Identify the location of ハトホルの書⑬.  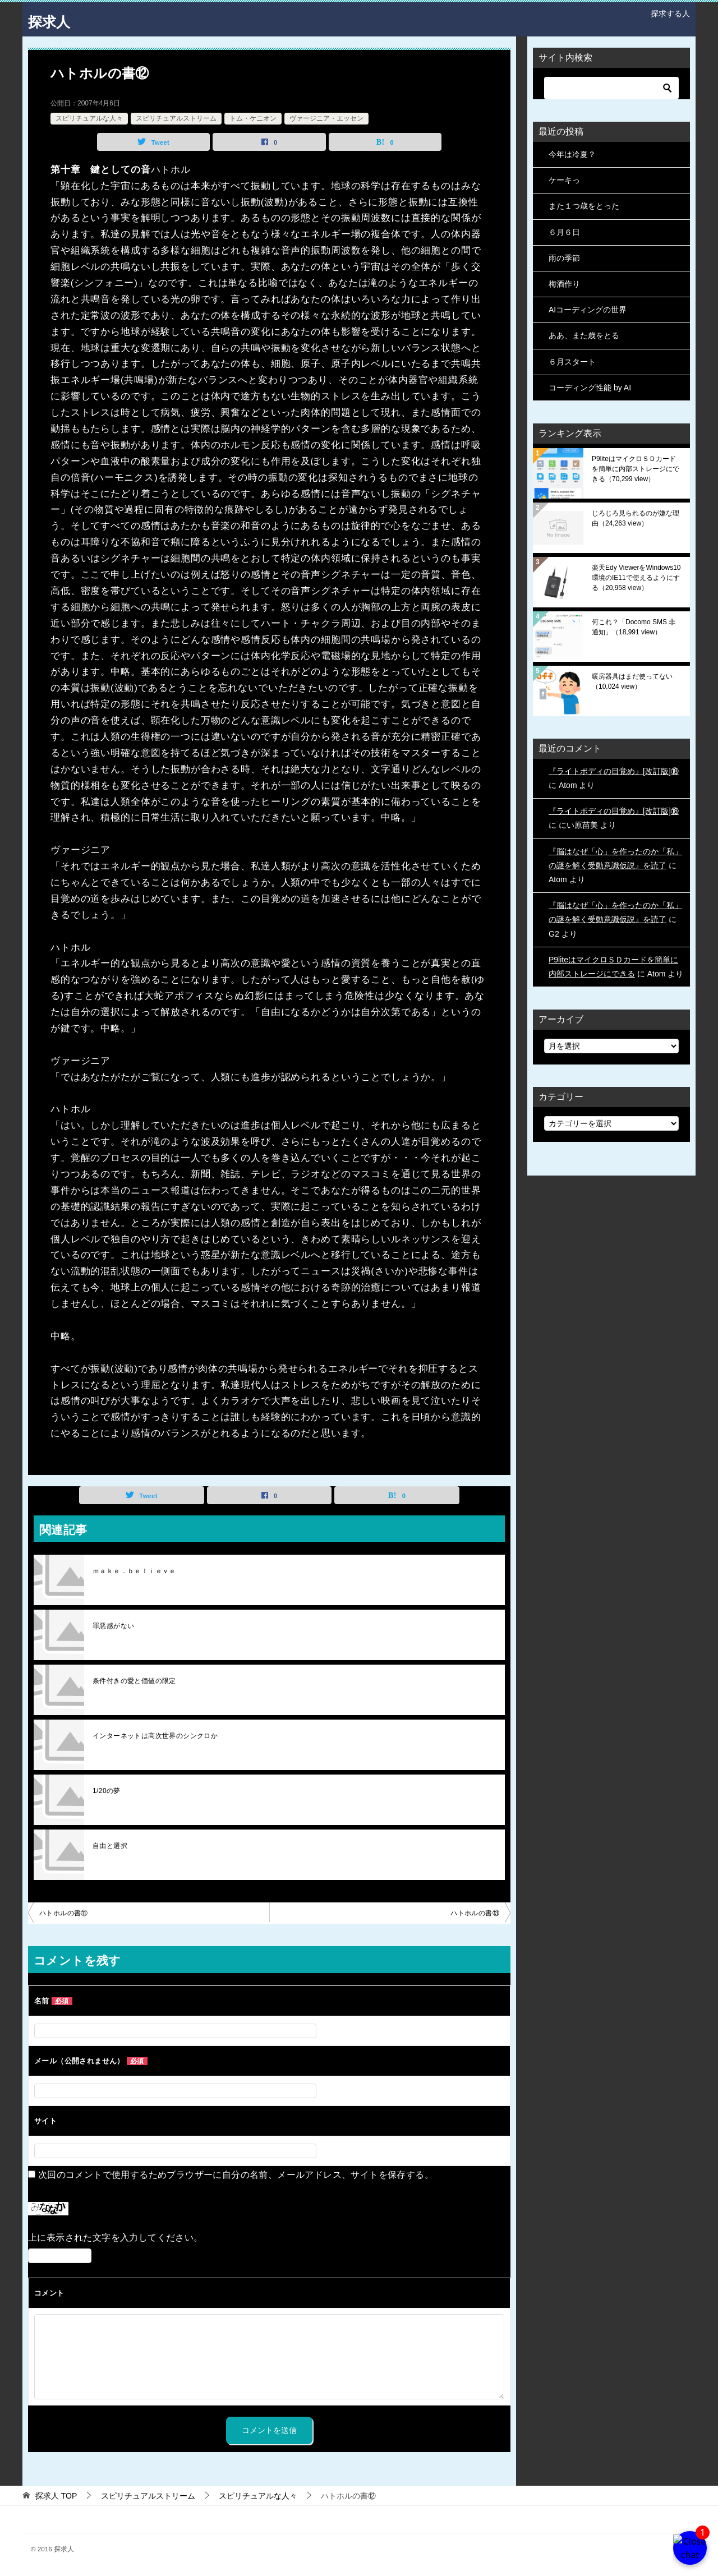
(474, 1913).